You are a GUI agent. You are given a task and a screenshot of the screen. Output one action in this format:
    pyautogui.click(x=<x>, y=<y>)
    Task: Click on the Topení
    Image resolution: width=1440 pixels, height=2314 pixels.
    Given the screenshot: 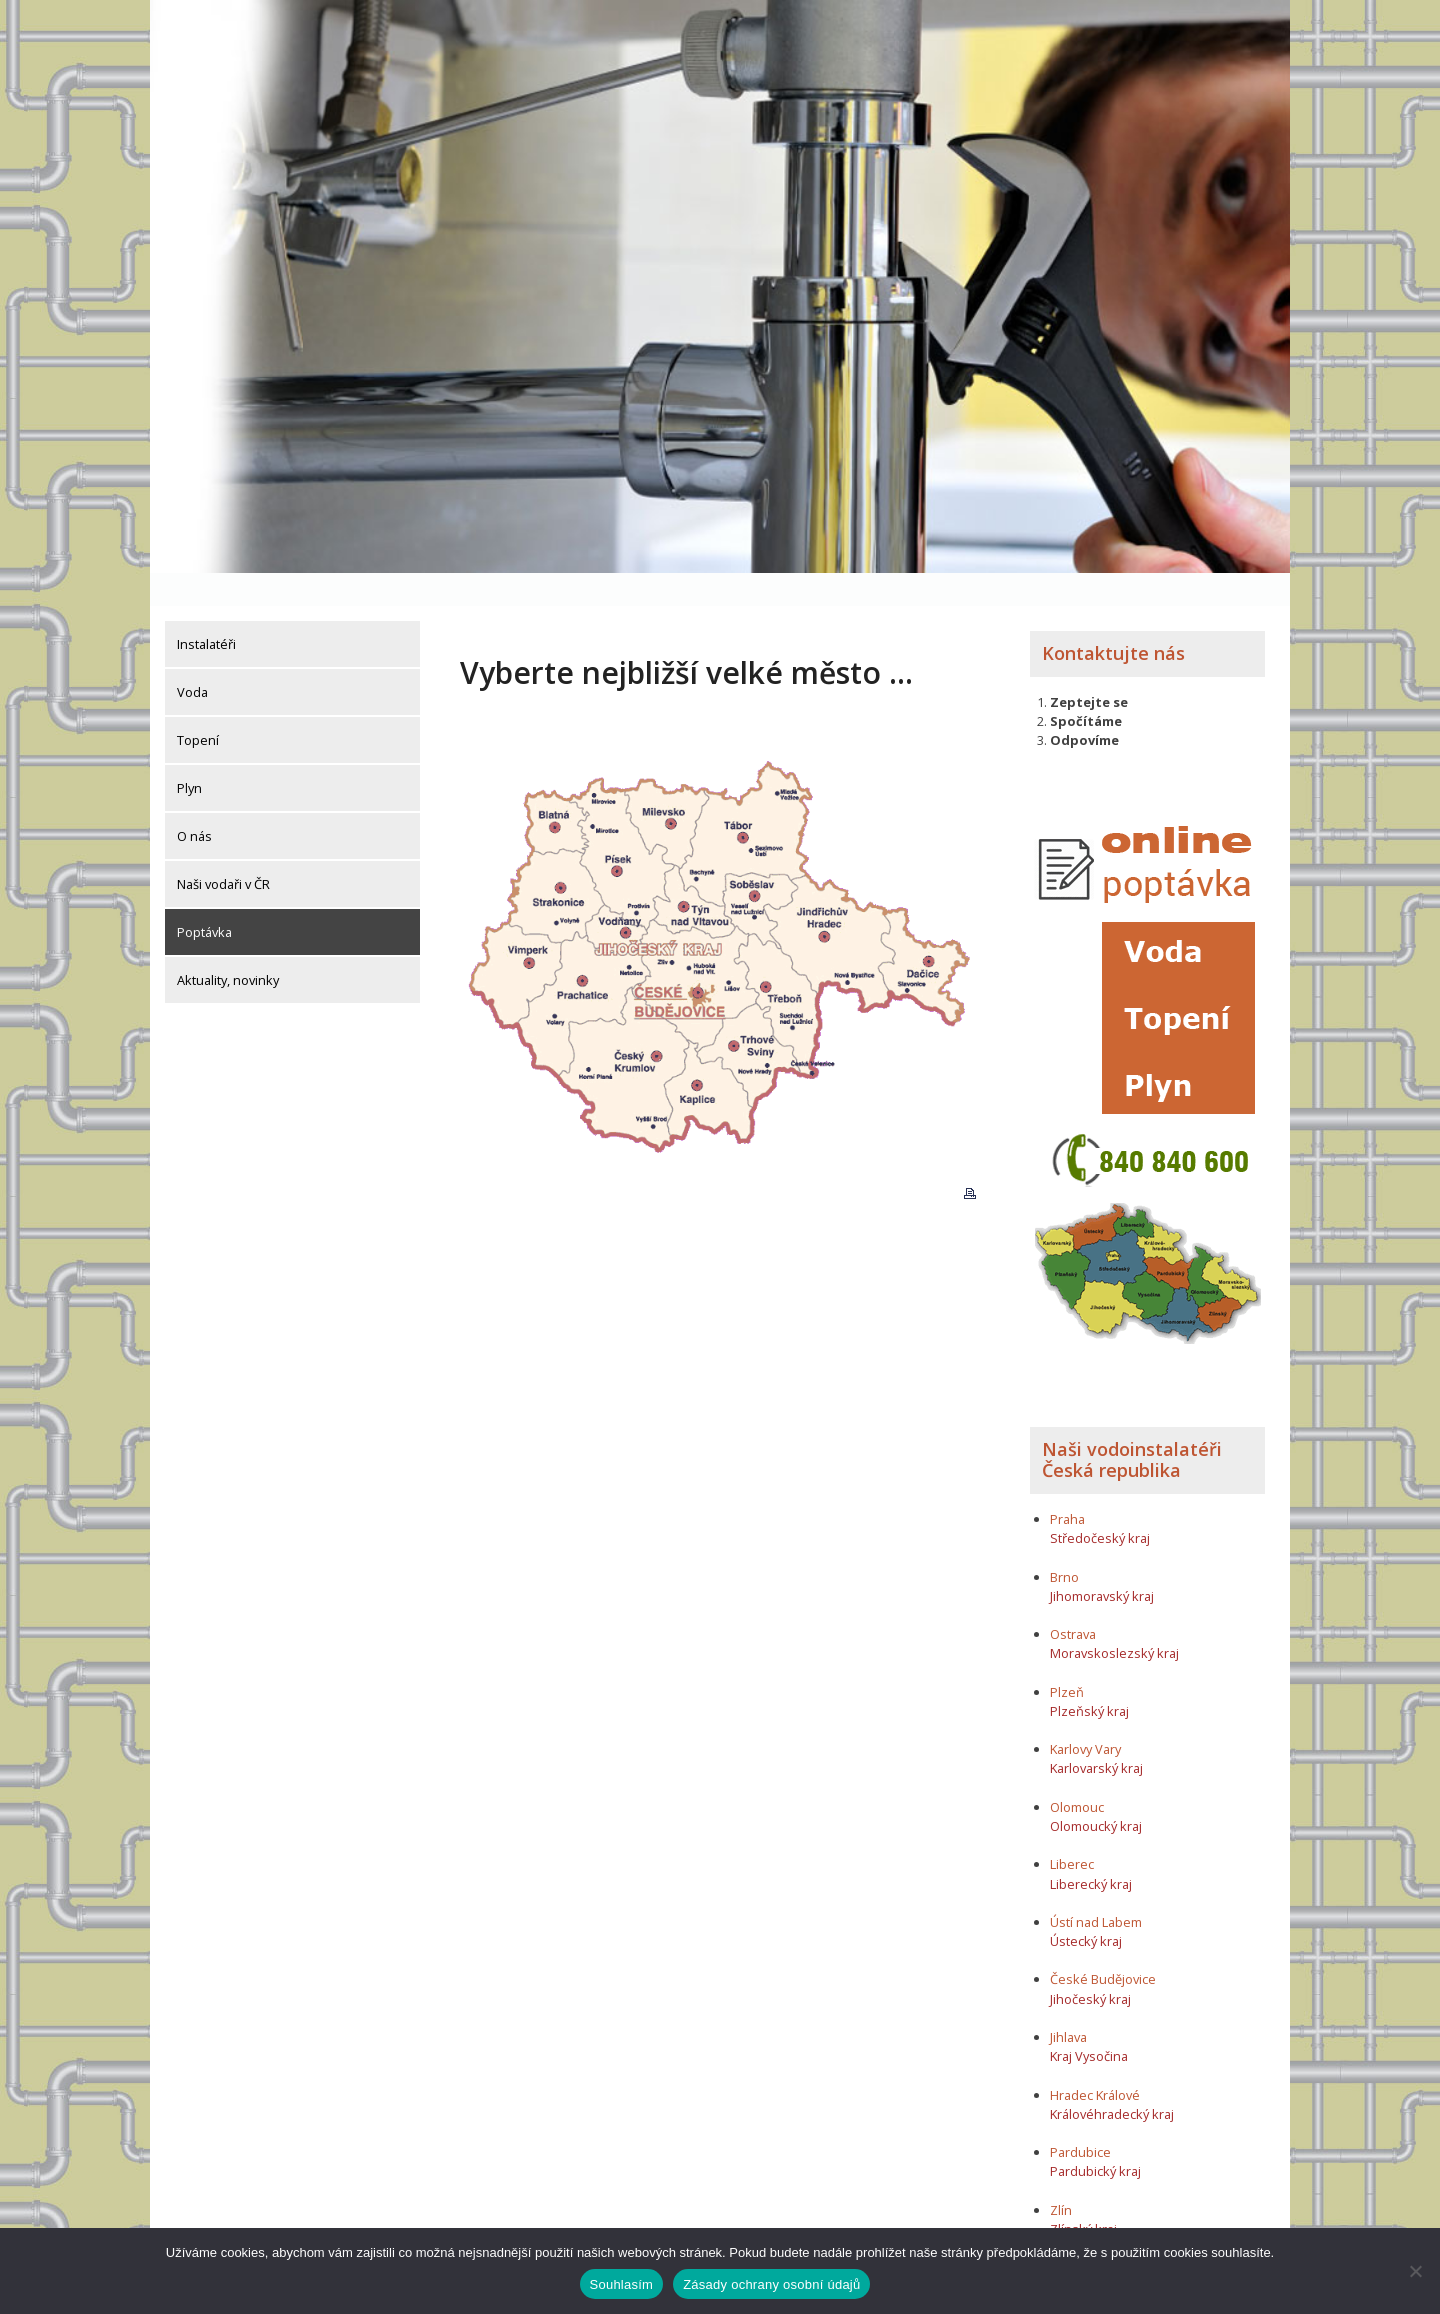 What is the action you would take?
    pyautogui.click(x=198, y=707)
    